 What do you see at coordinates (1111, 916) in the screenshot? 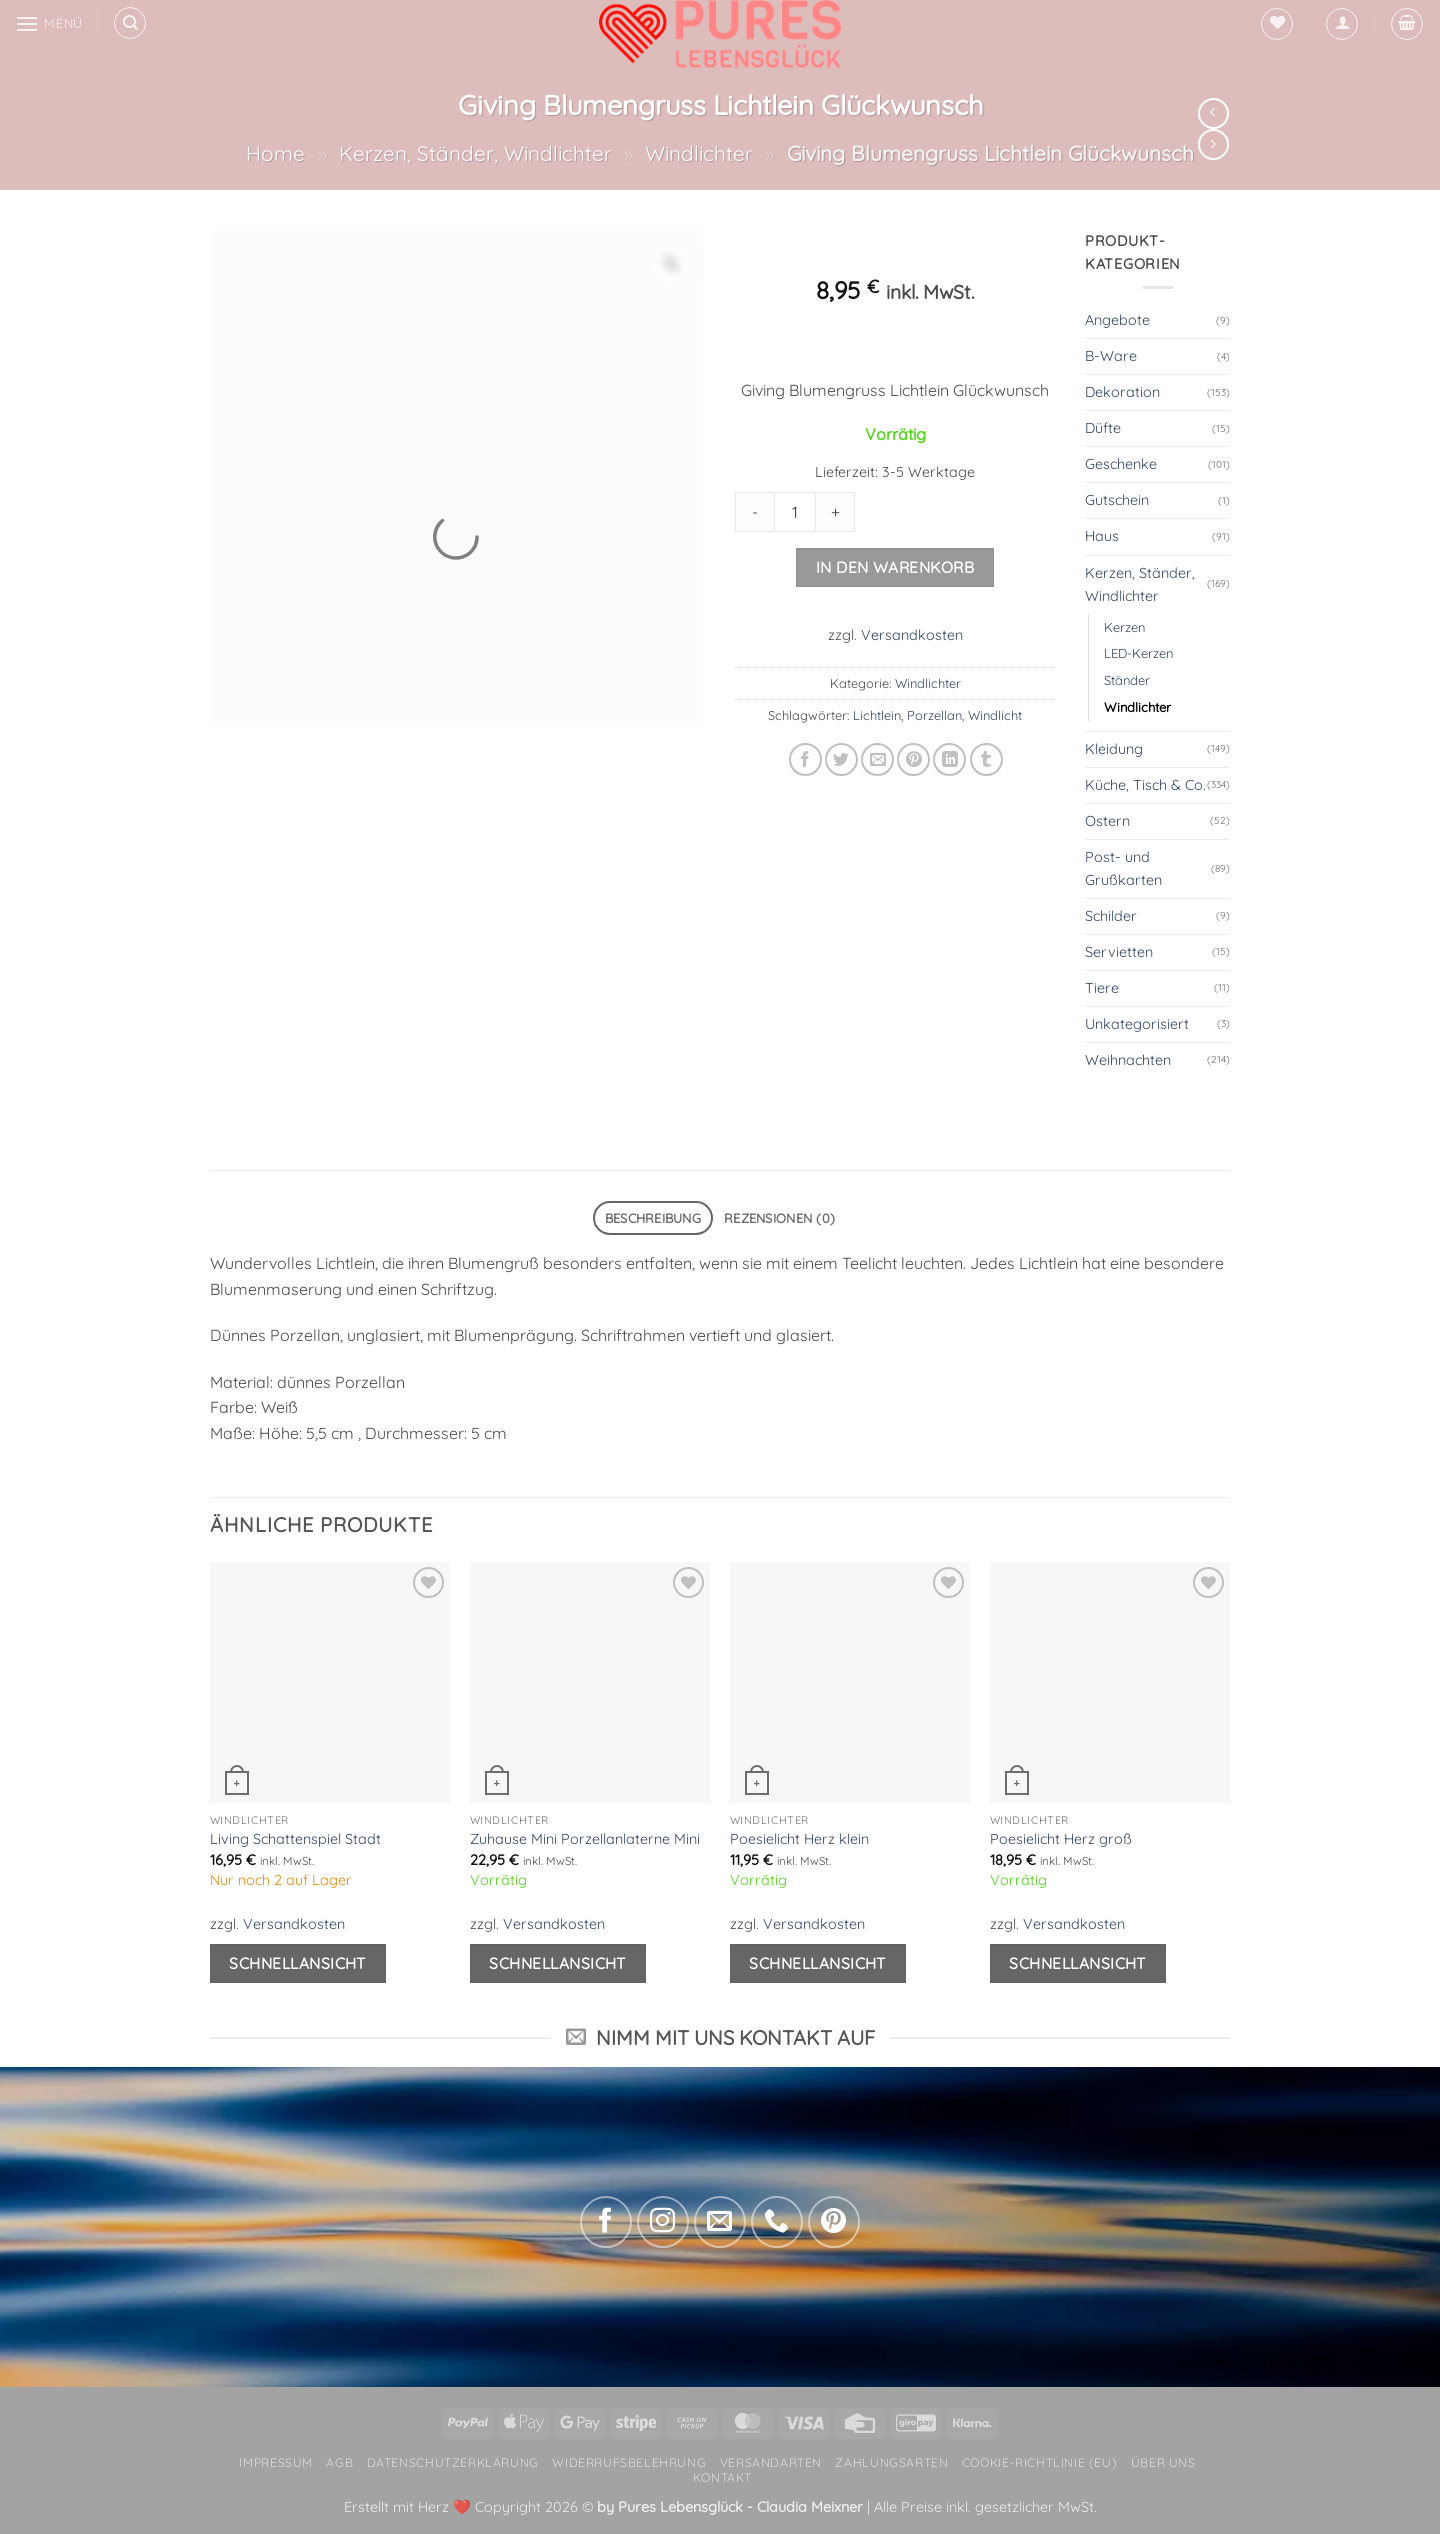
I see `Schilder` at bounding box center [1111, 916].